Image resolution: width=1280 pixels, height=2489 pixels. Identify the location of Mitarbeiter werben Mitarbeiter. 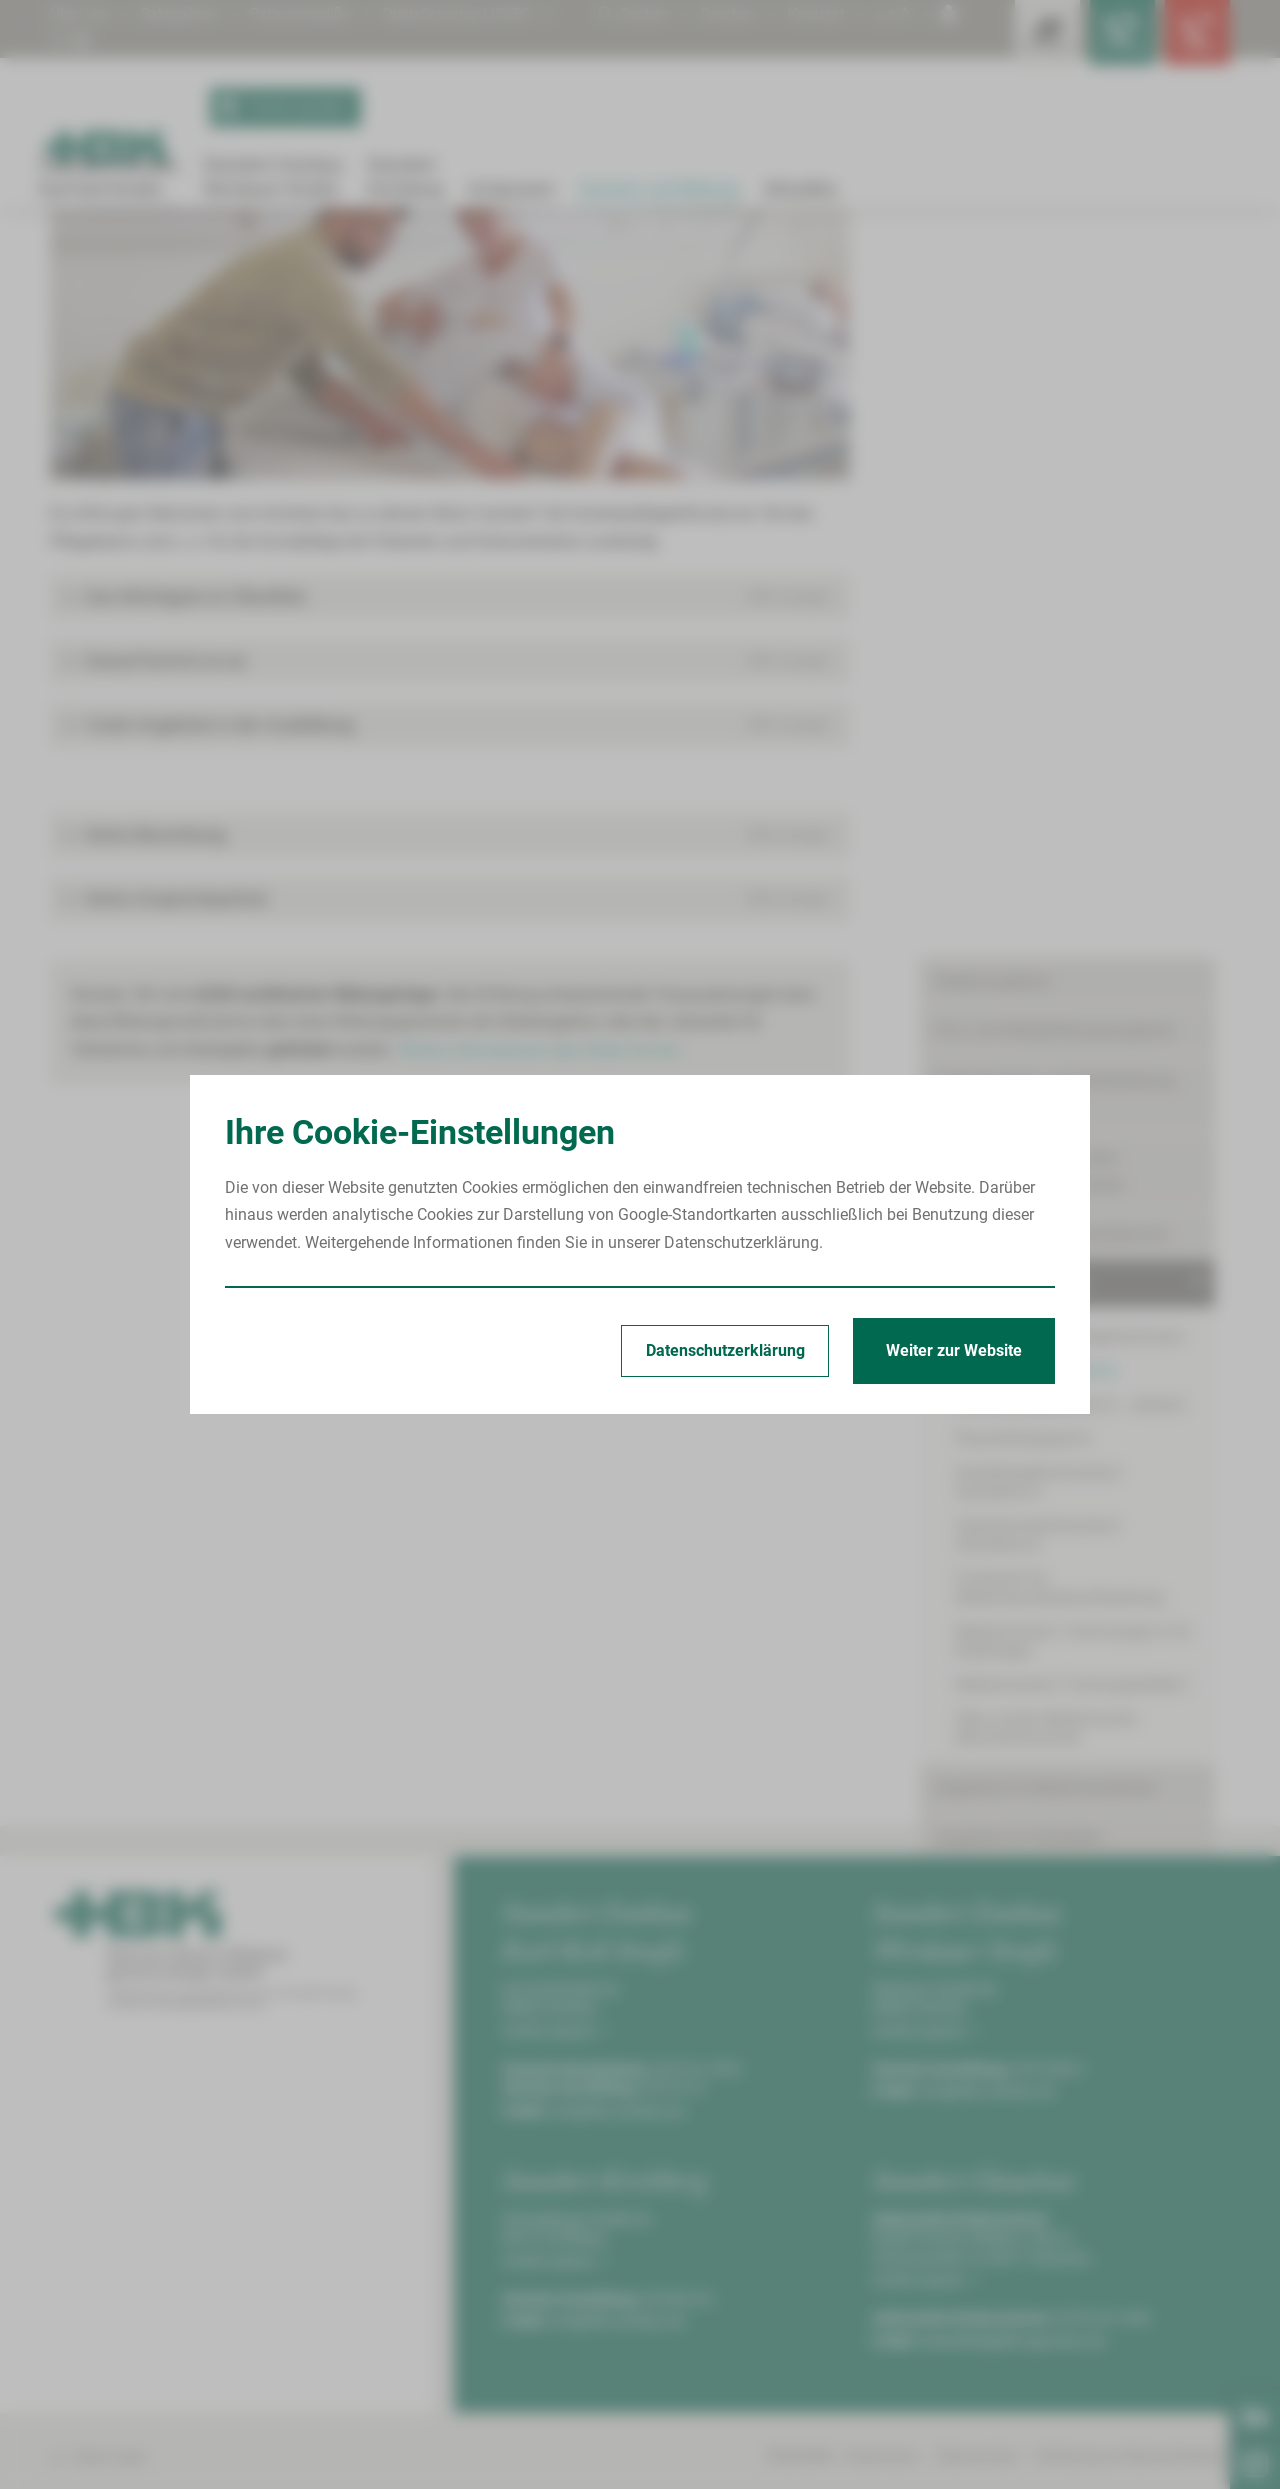
(1040, 1453).